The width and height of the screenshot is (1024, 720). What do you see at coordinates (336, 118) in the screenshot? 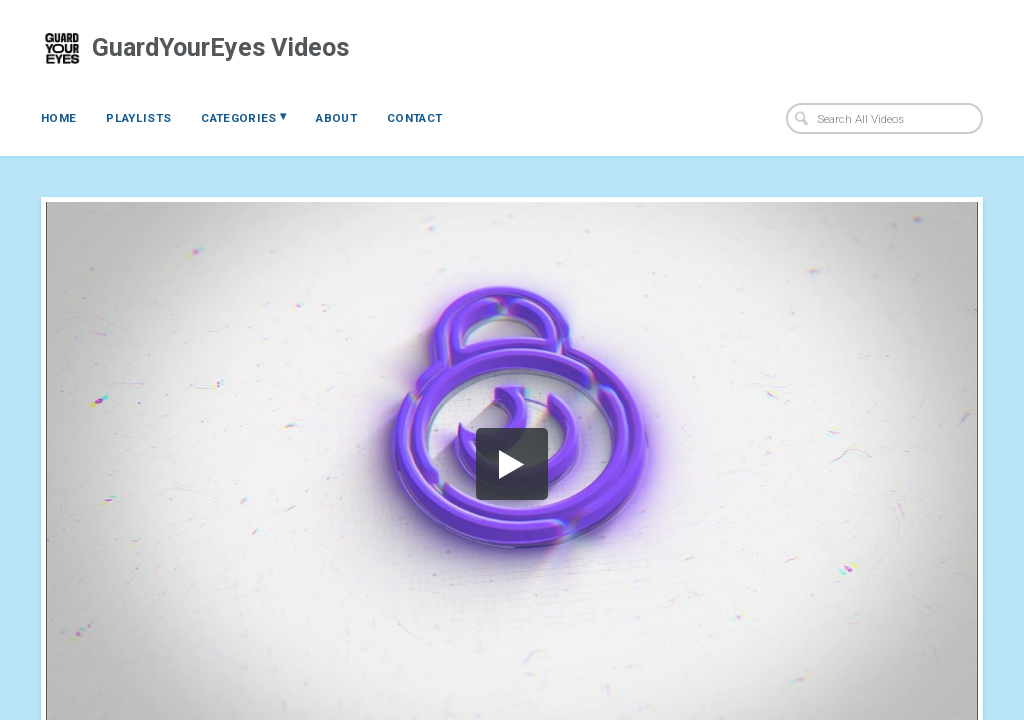
I see `About` at bounding box center [336, 118].